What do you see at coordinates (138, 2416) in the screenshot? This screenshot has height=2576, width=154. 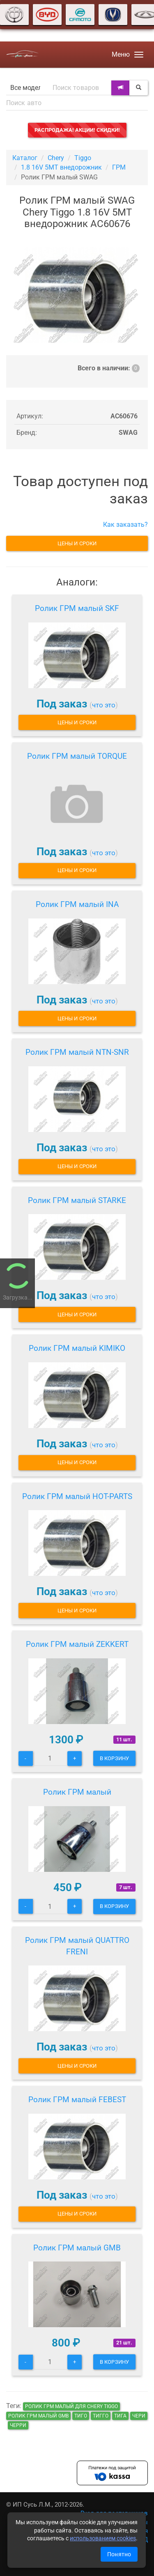 I see `чери` at bounding box center [138, 2416].